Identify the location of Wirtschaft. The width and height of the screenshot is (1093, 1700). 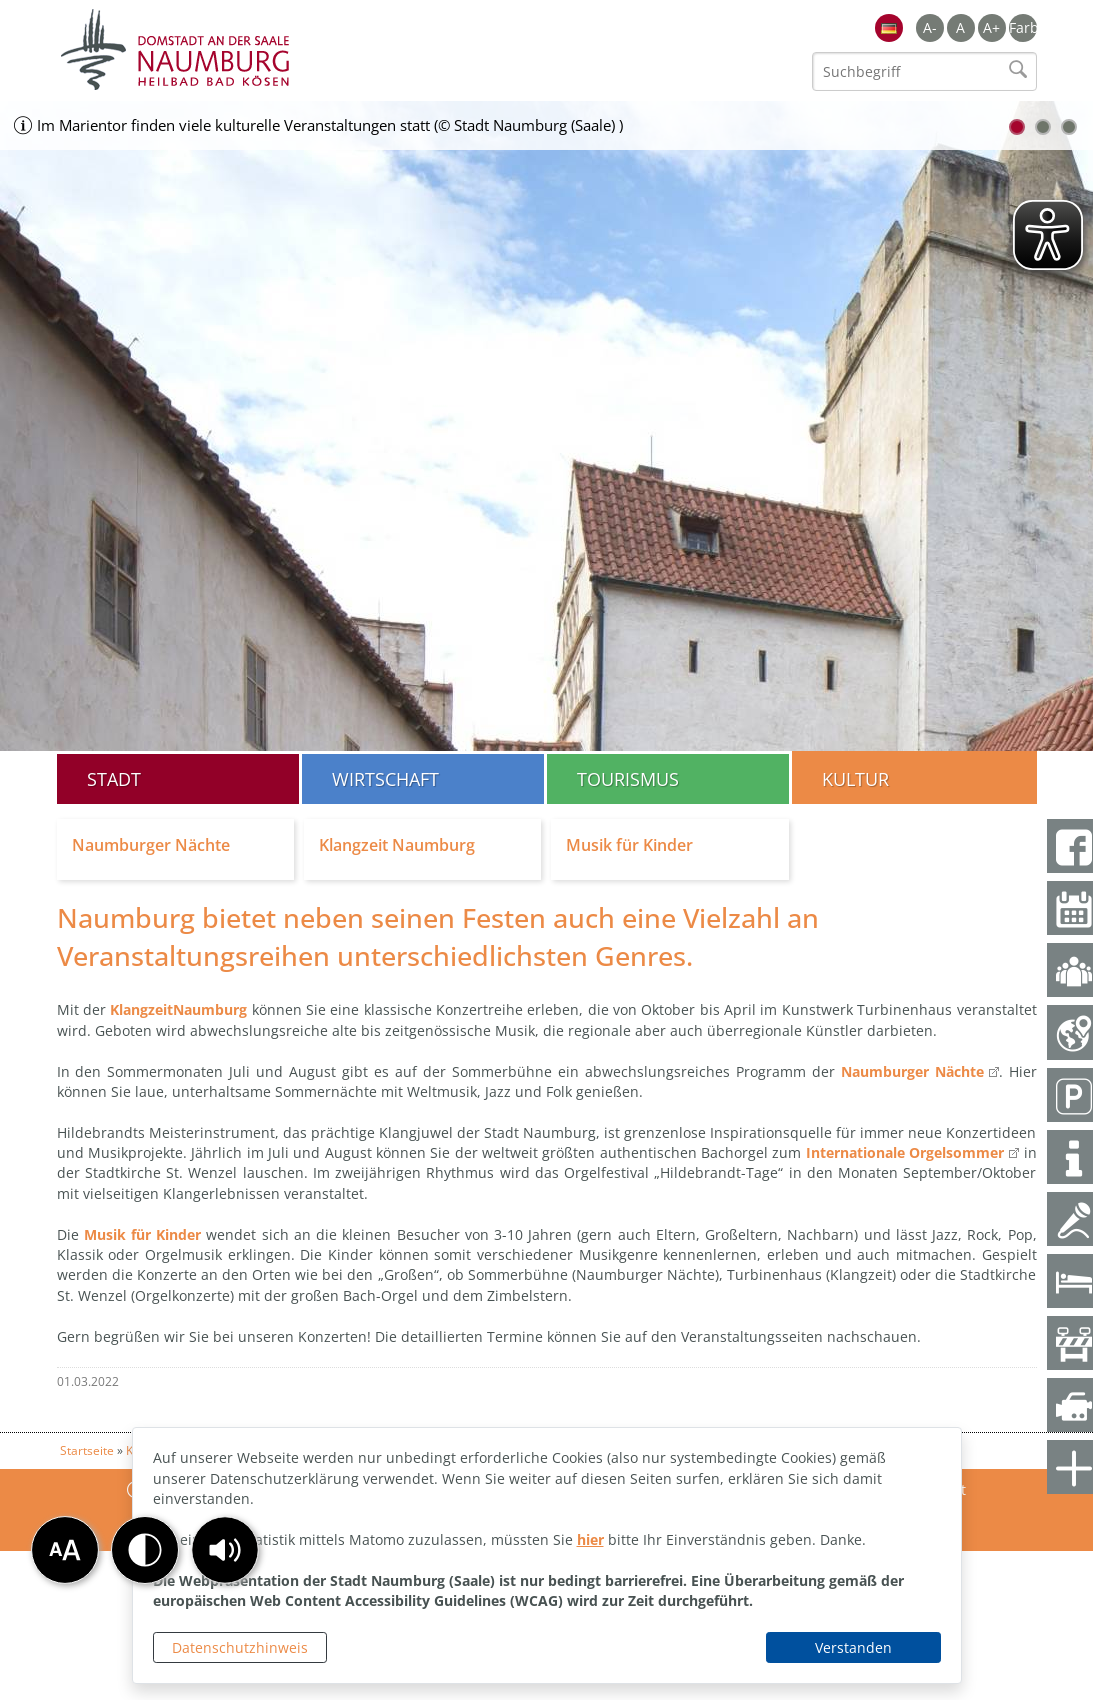
(385, 779).